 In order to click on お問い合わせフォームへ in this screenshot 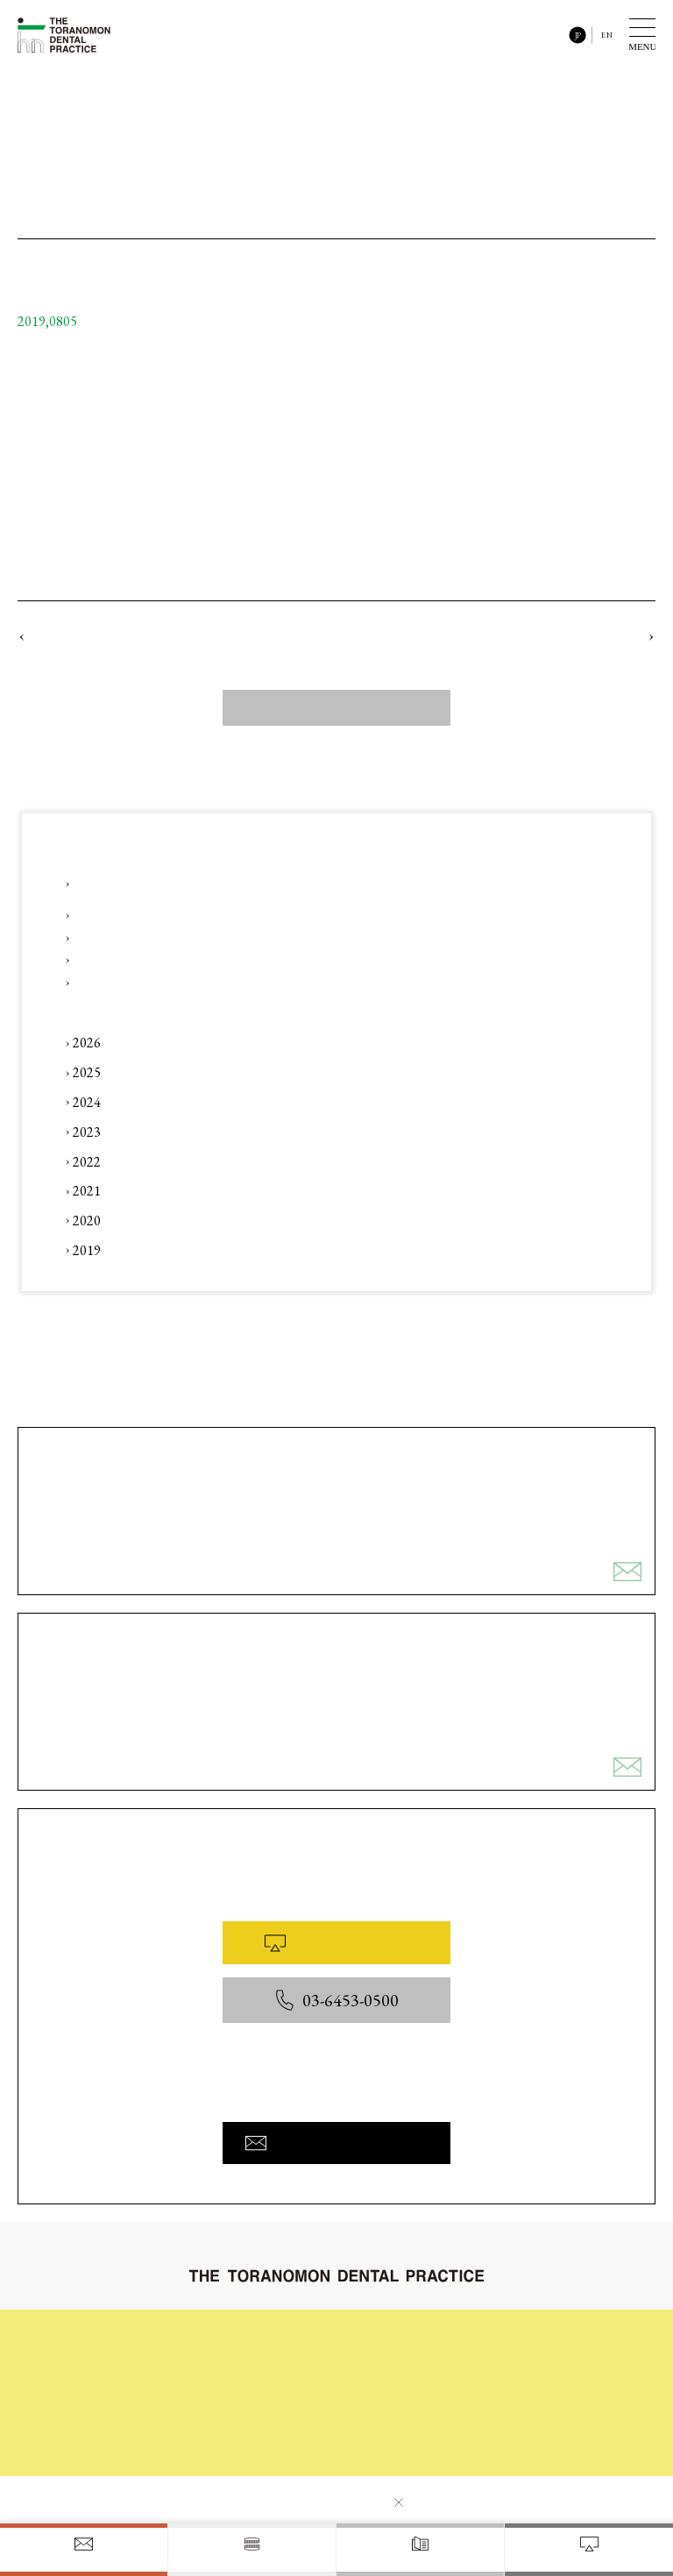, I will do `click(336, 2143)`.